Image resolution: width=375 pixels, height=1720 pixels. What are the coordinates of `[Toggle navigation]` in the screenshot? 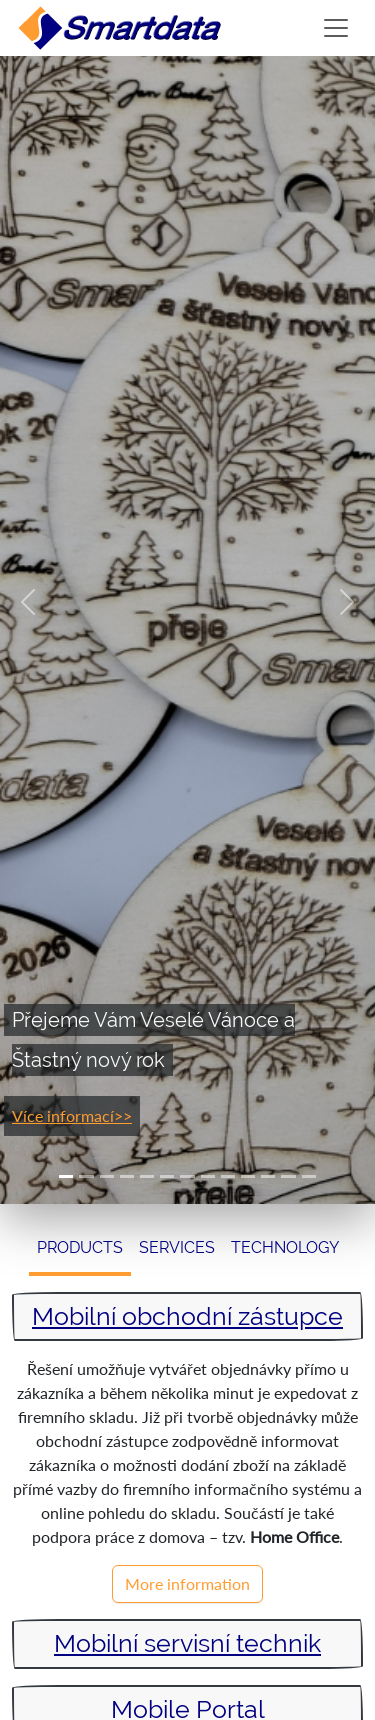 It's located at (336, 28).